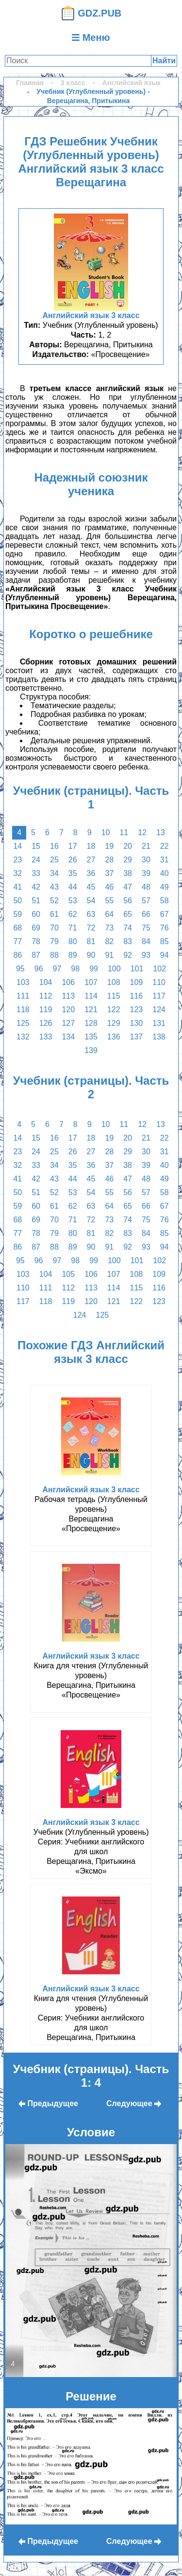 The width and height of the screenshot is (182, 2576). Describe the element at coordinates (109, 860) in the screenshot. I see `28` at that location.